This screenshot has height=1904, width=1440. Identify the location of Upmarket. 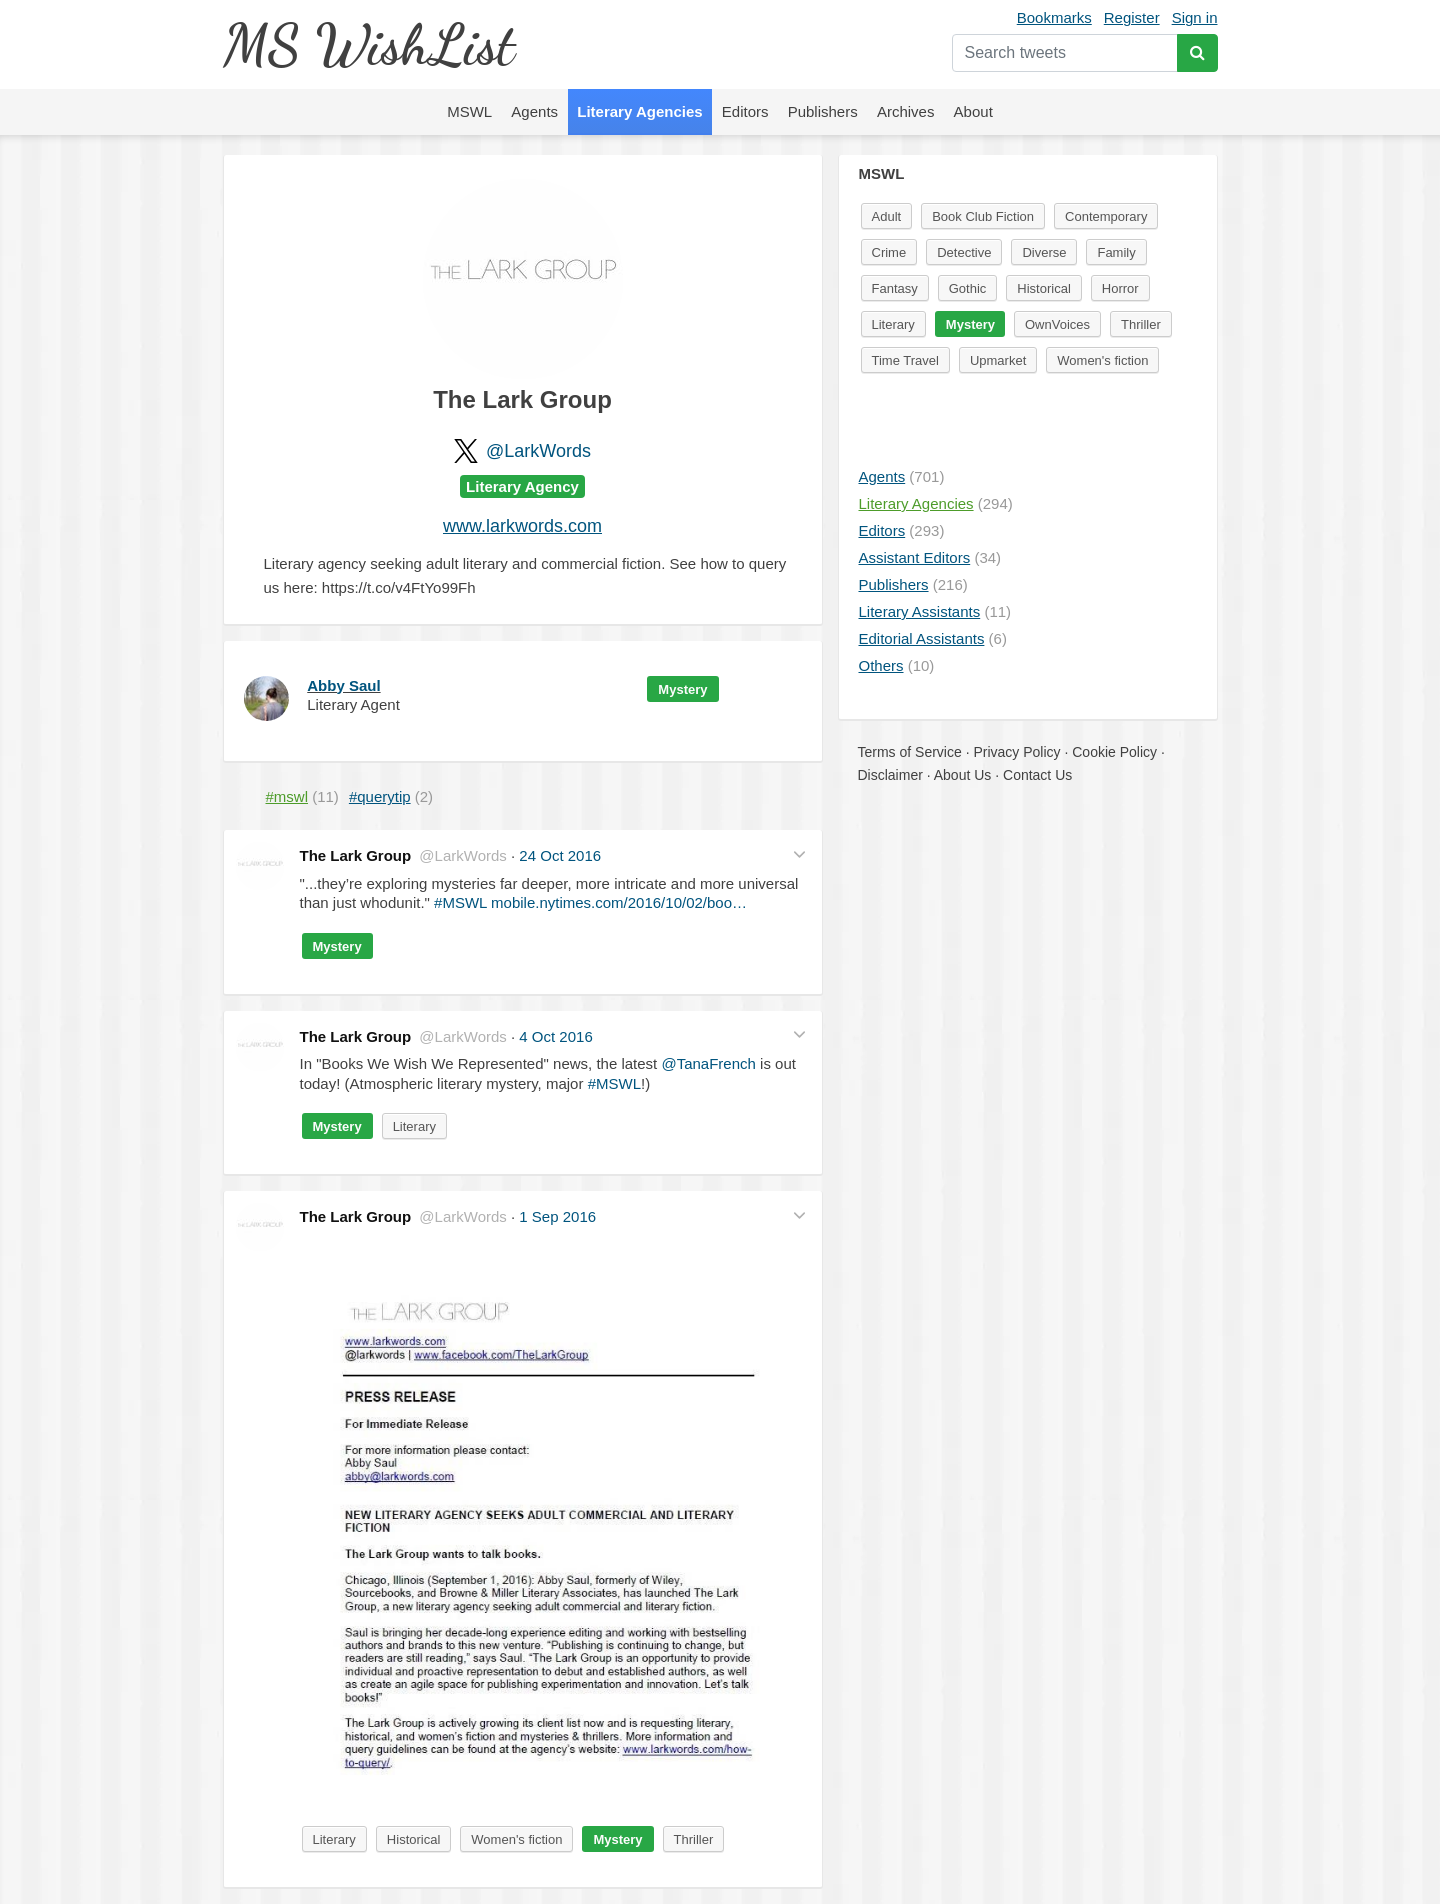
(998, 360).